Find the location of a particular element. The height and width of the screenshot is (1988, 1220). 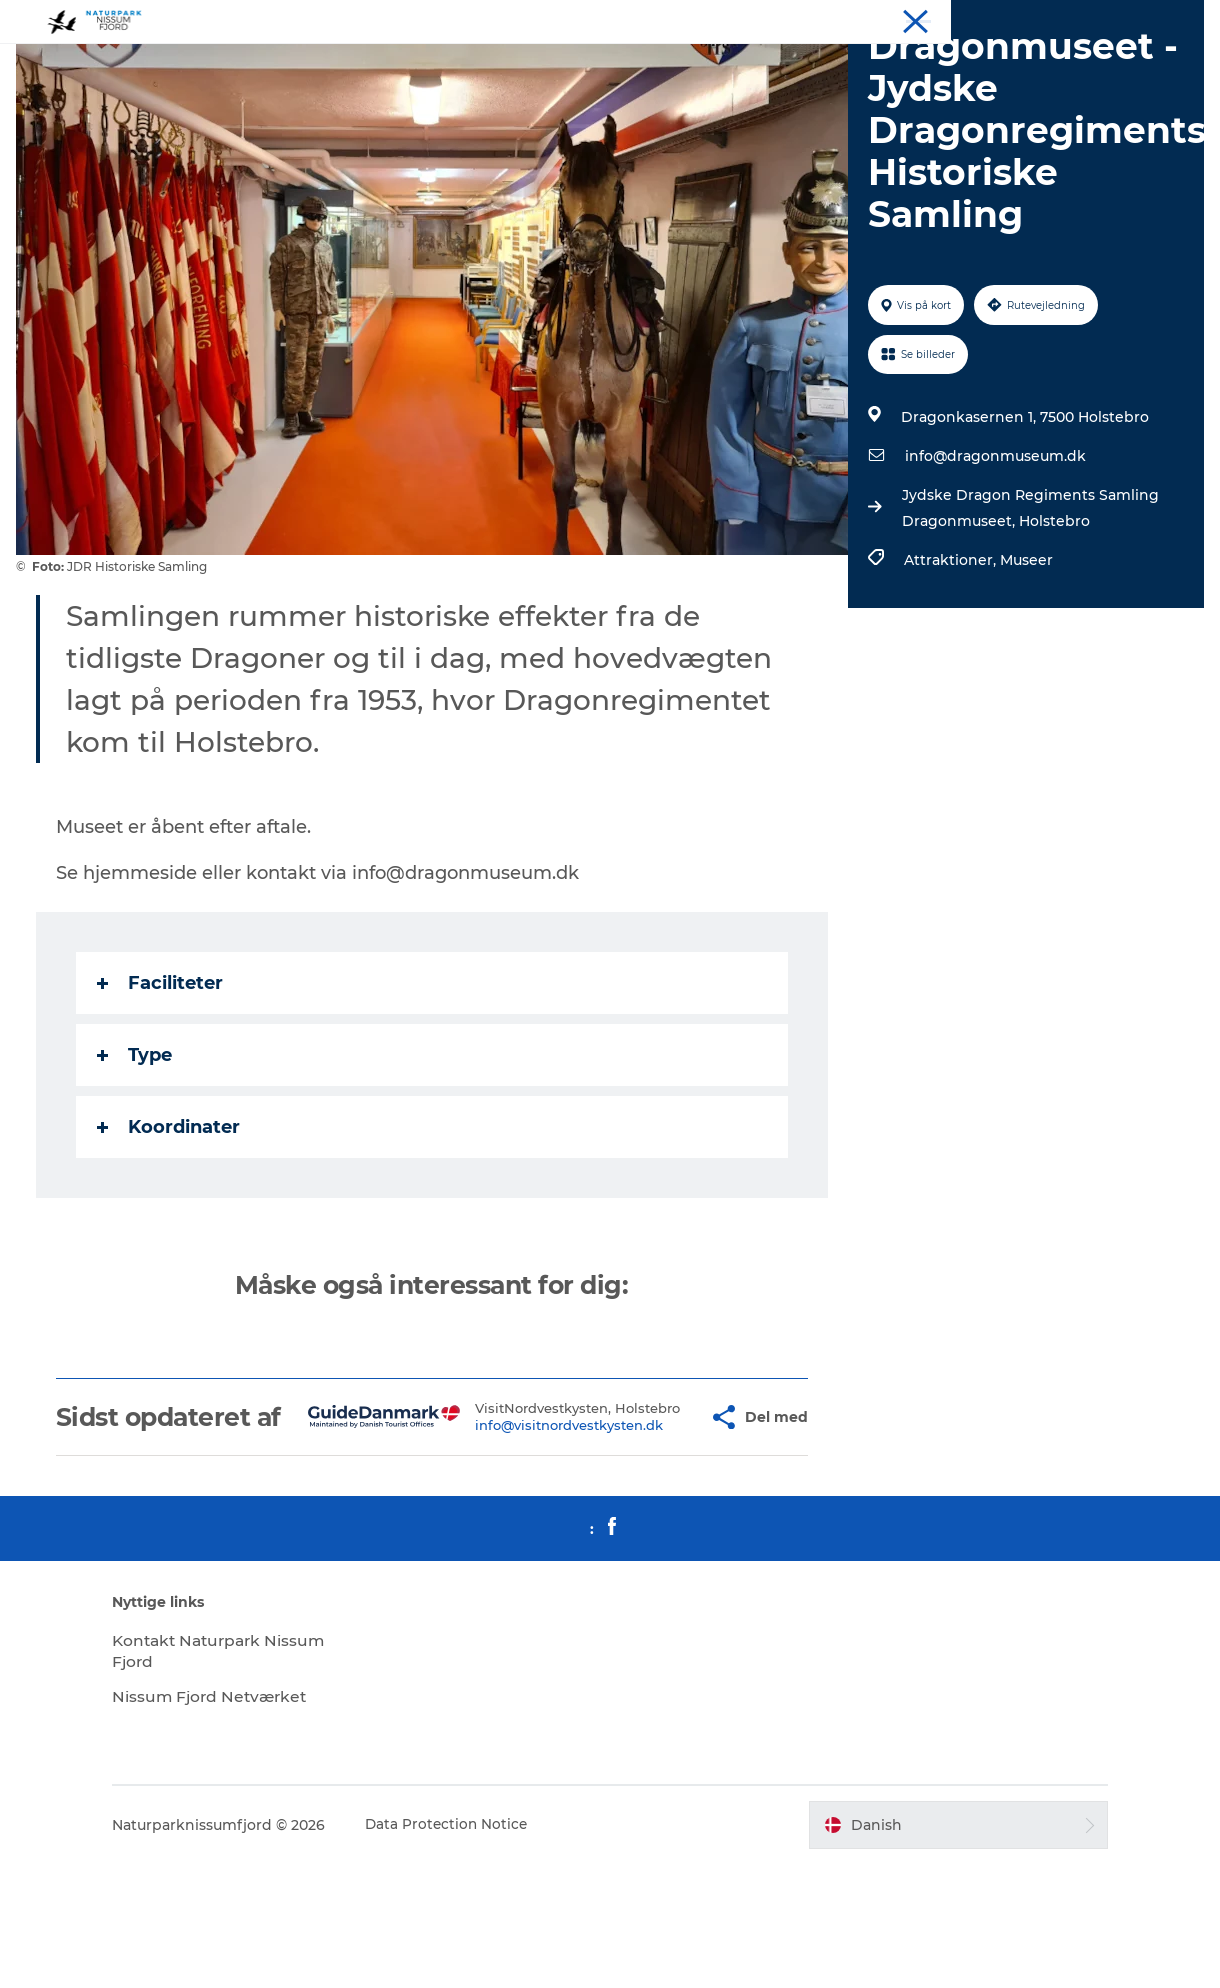

Type is located at coordinates (138, 1150).